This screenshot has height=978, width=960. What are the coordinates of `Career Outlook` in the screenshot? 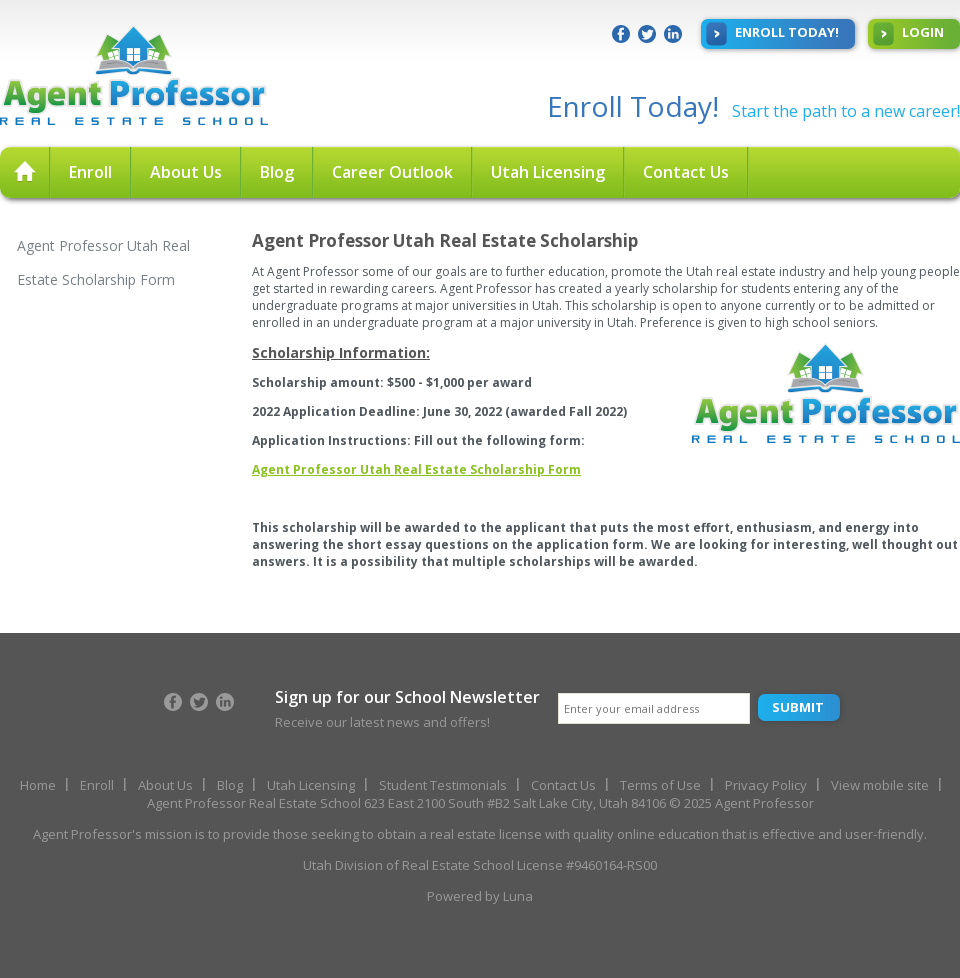 It's located at (392, 172).